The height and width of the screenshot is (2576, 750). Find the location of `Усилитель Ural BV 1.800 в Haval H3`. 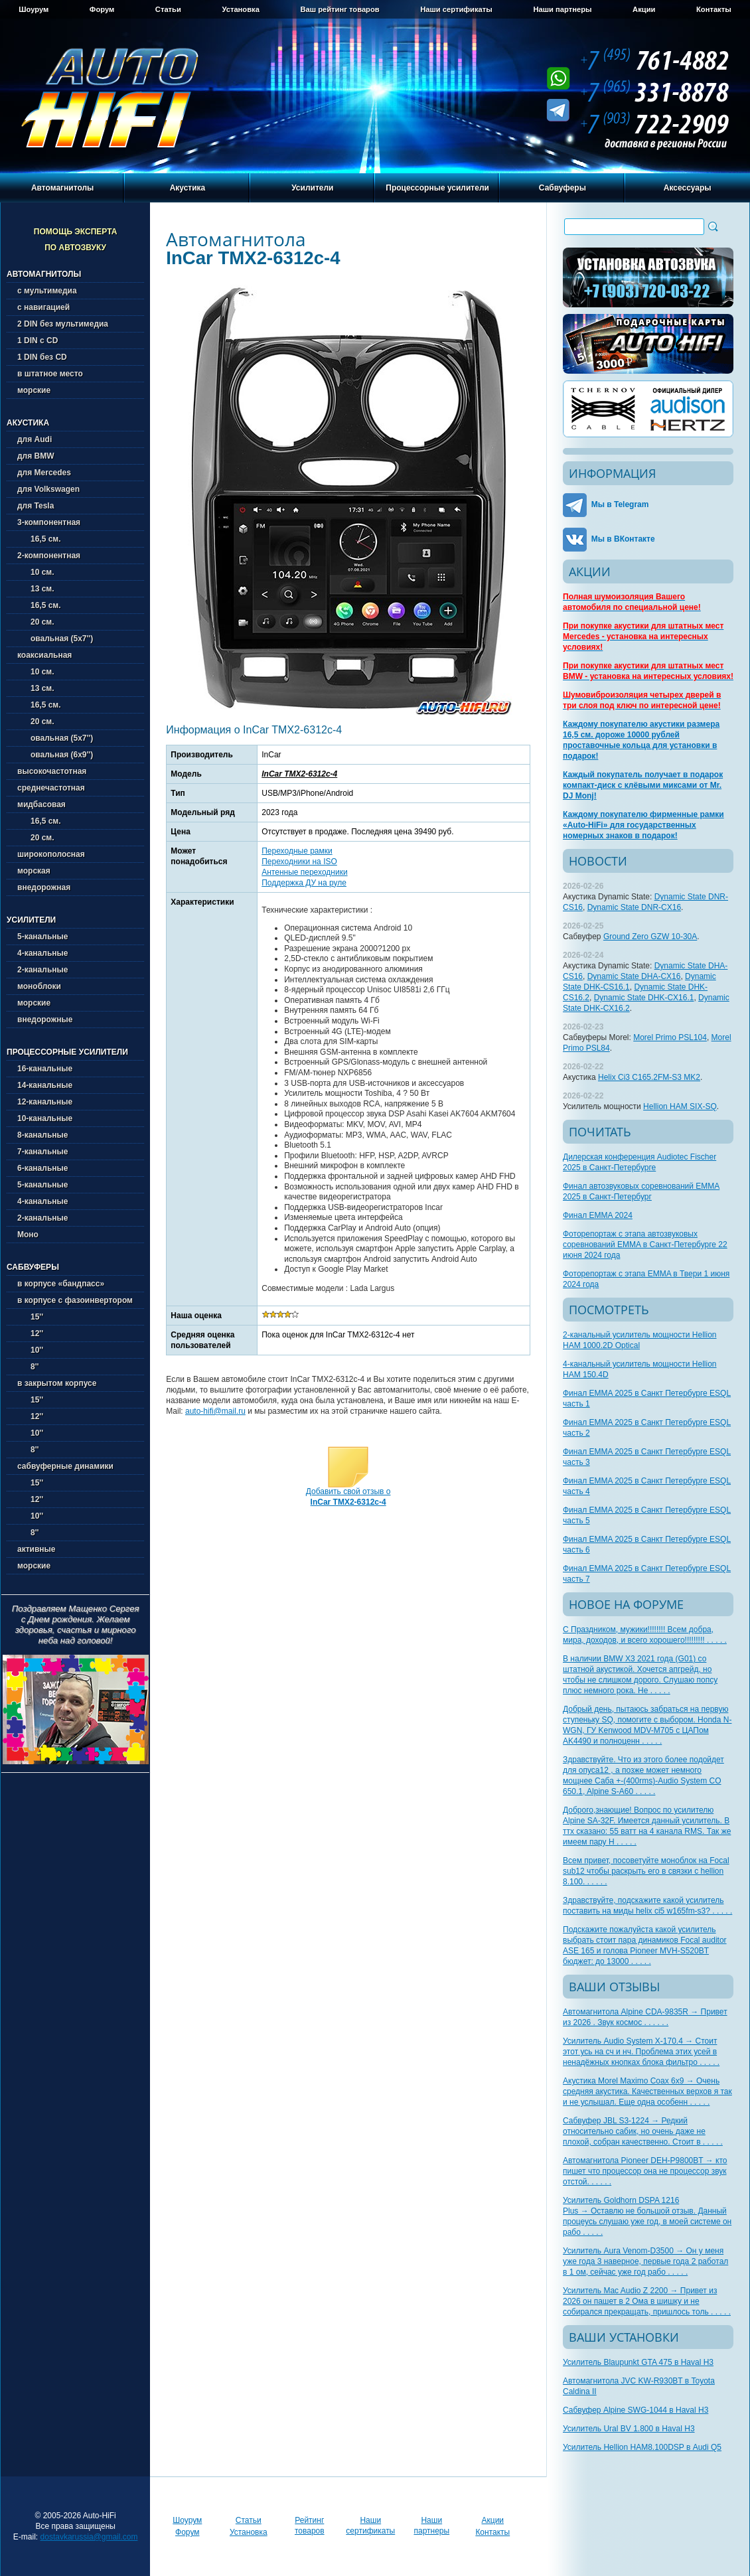

Усилитель Ural BV 1.800 в Haval H3 is located at coordinates (629, 2428).